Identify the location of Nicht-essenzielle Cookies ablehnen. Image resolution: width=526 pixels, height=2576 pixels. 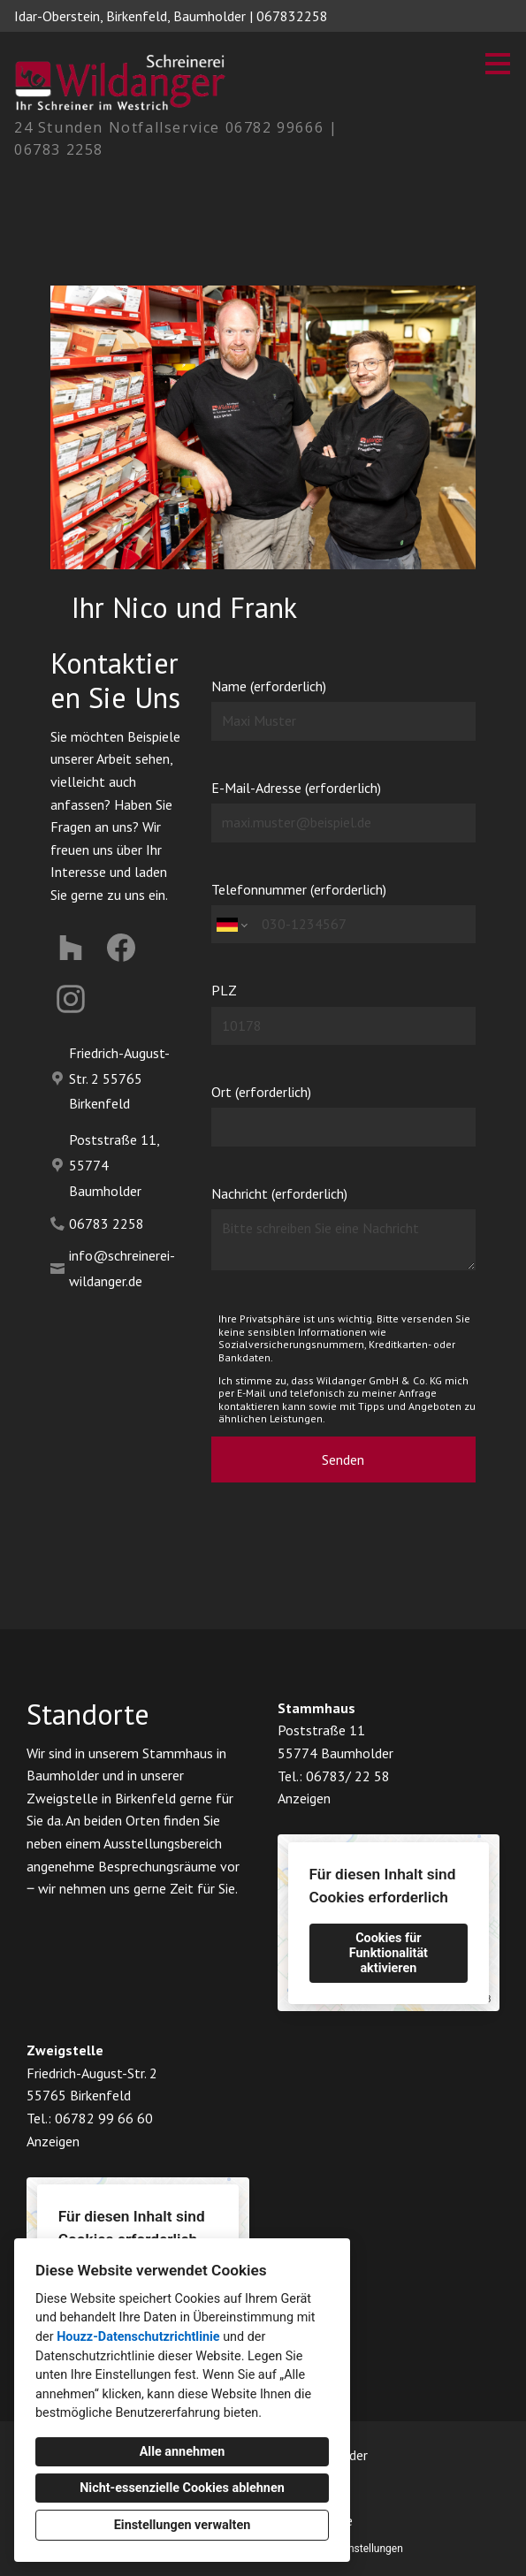
(182, 2488).